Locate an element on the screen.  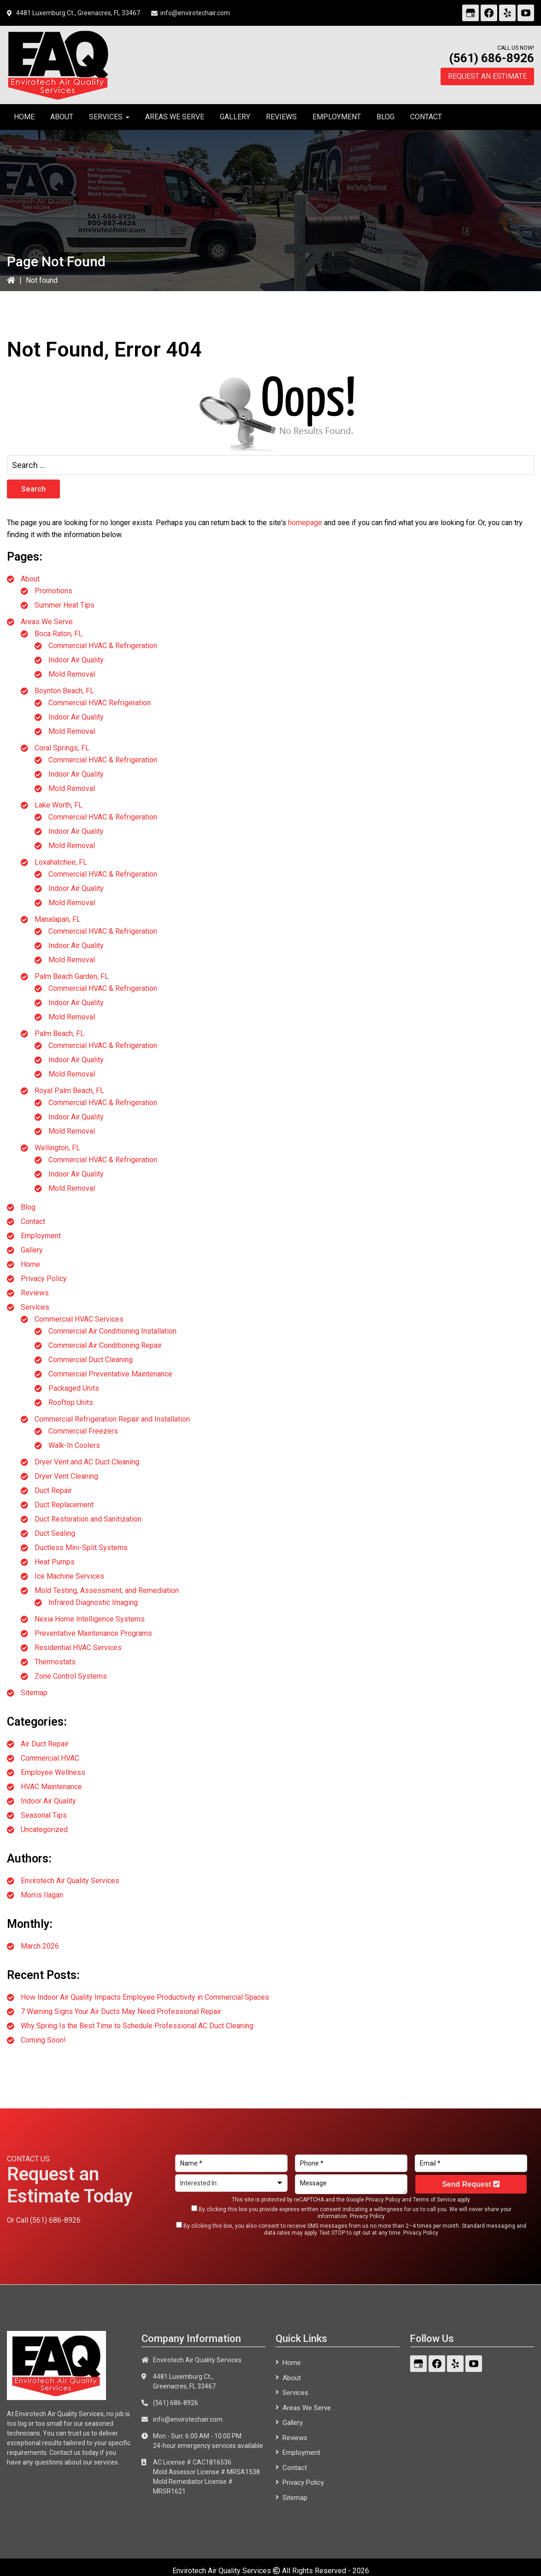
Commercial HVAC Services is located at coordinates (79, 1319).